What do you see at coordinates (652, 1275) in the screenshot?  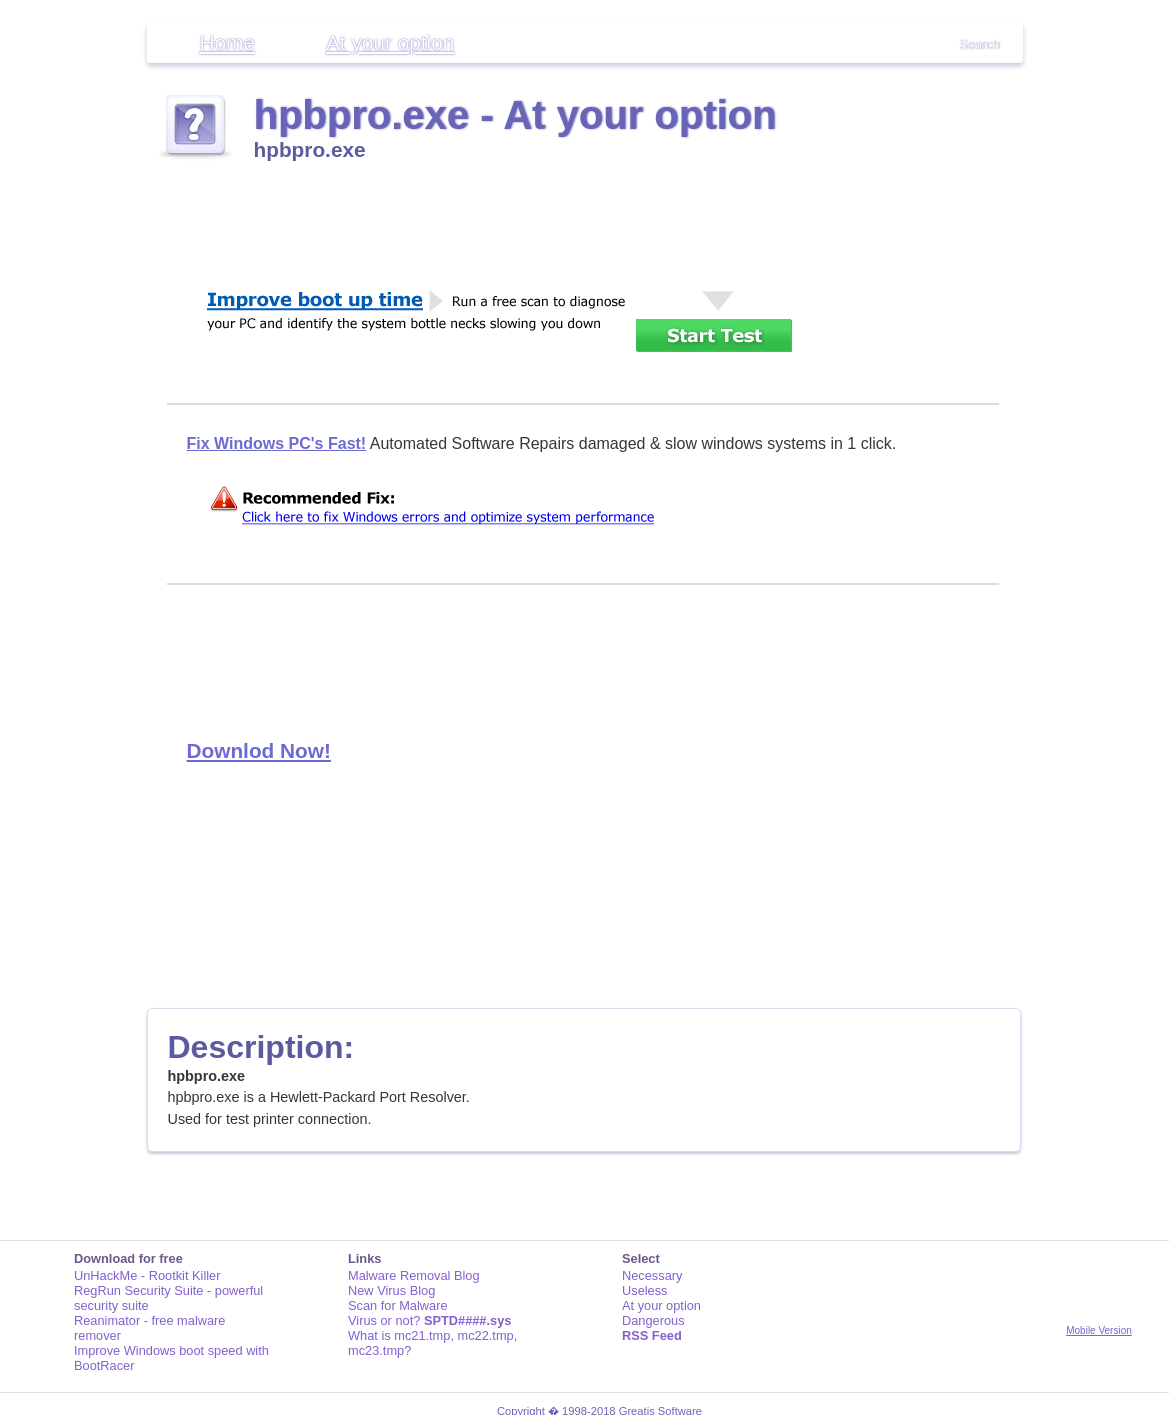 I see `Necessary` at bounding box center [652, 1275].